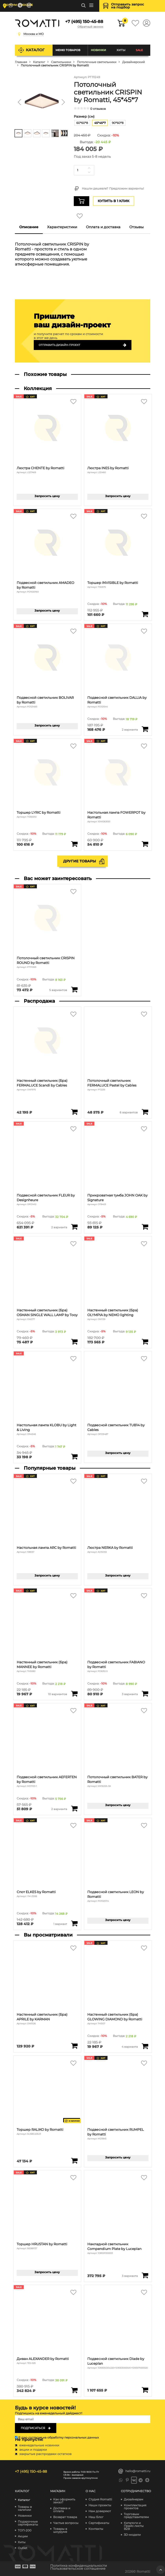 The height and width of the screenshot is (2576, 165). Describe the element at coordinates (130, 1694) in the screenshot. I see `3 варианта` at that location.